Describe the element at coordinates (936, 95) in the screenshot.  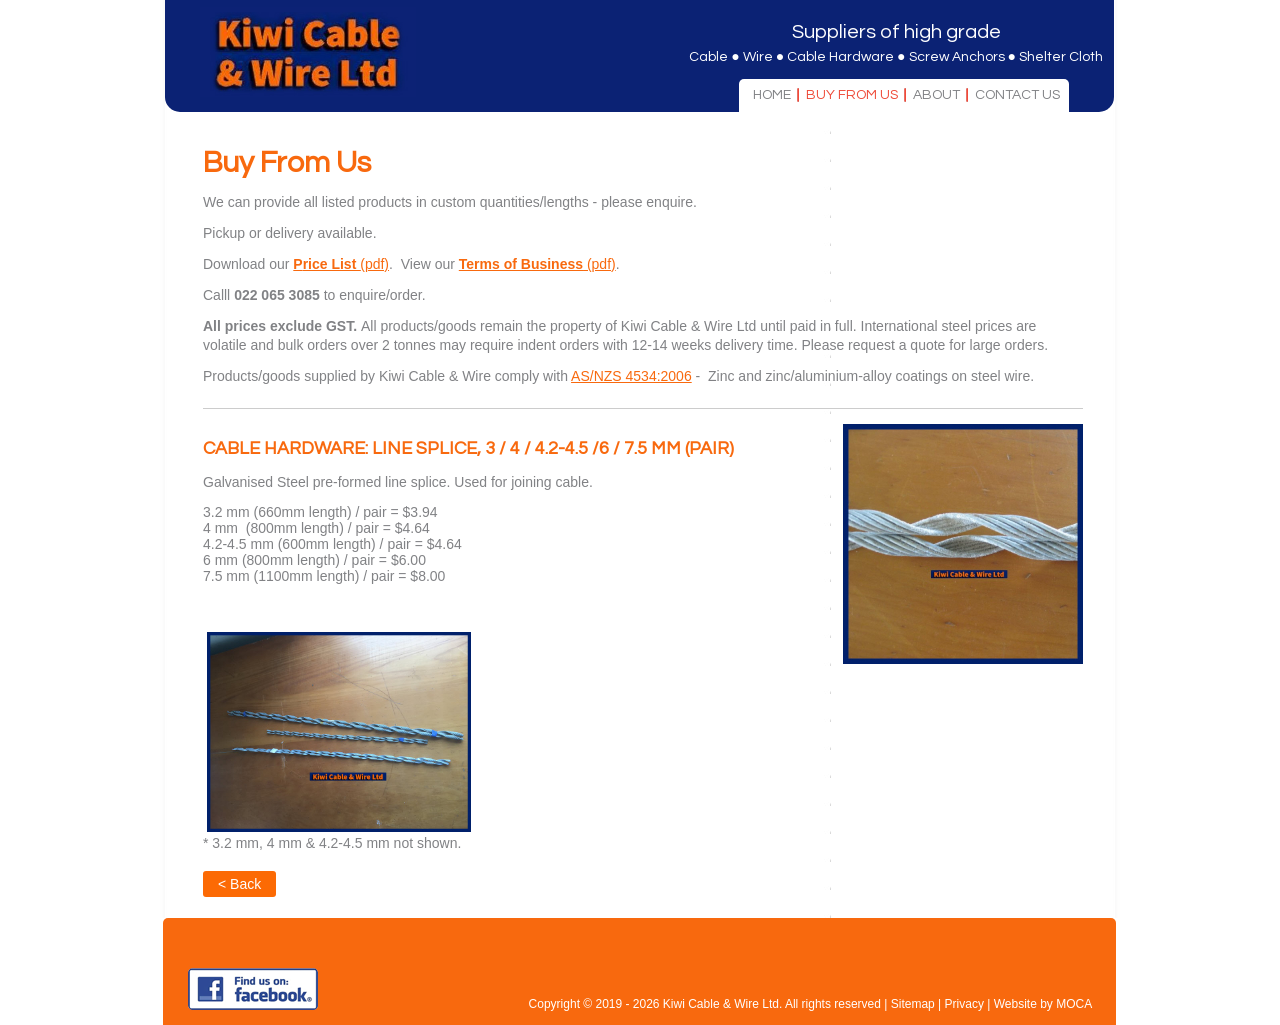
I see `About` at that location.